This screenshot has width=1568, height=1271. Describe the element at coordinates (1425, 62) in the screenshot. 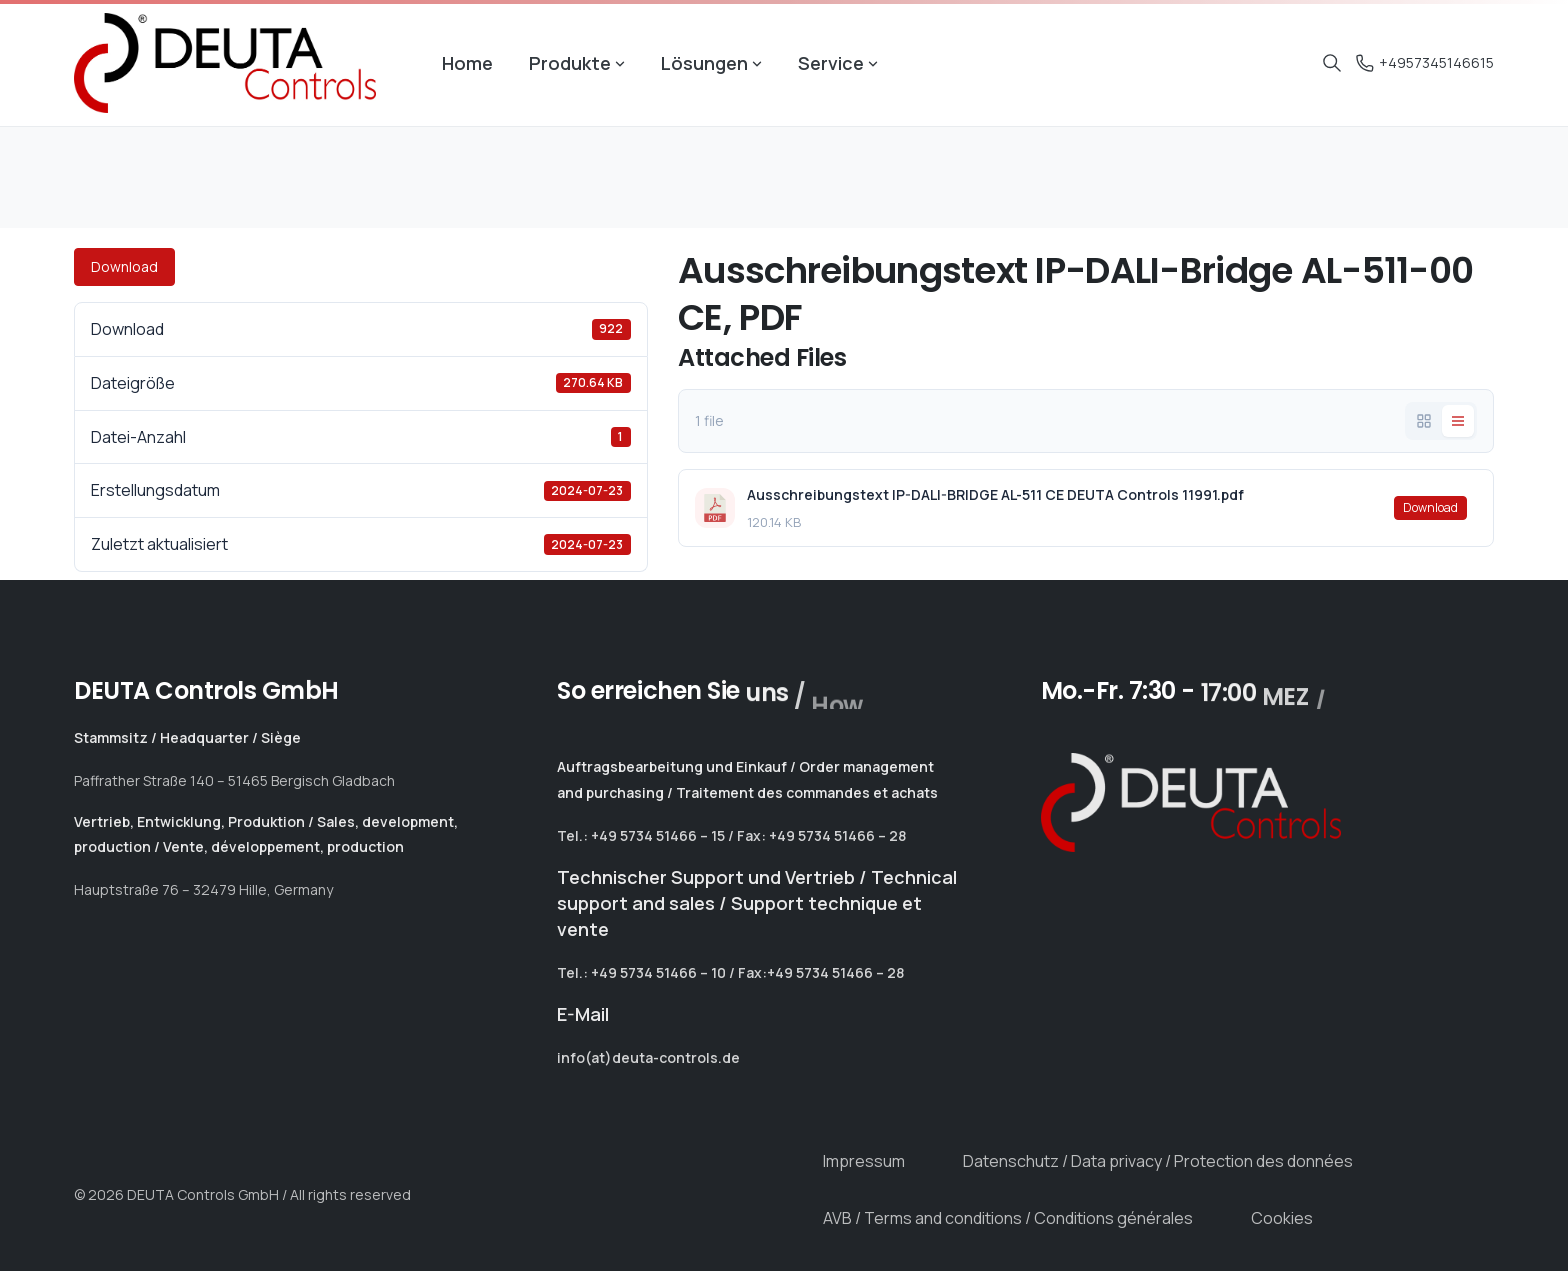

I see `+4957345146615` at that location.